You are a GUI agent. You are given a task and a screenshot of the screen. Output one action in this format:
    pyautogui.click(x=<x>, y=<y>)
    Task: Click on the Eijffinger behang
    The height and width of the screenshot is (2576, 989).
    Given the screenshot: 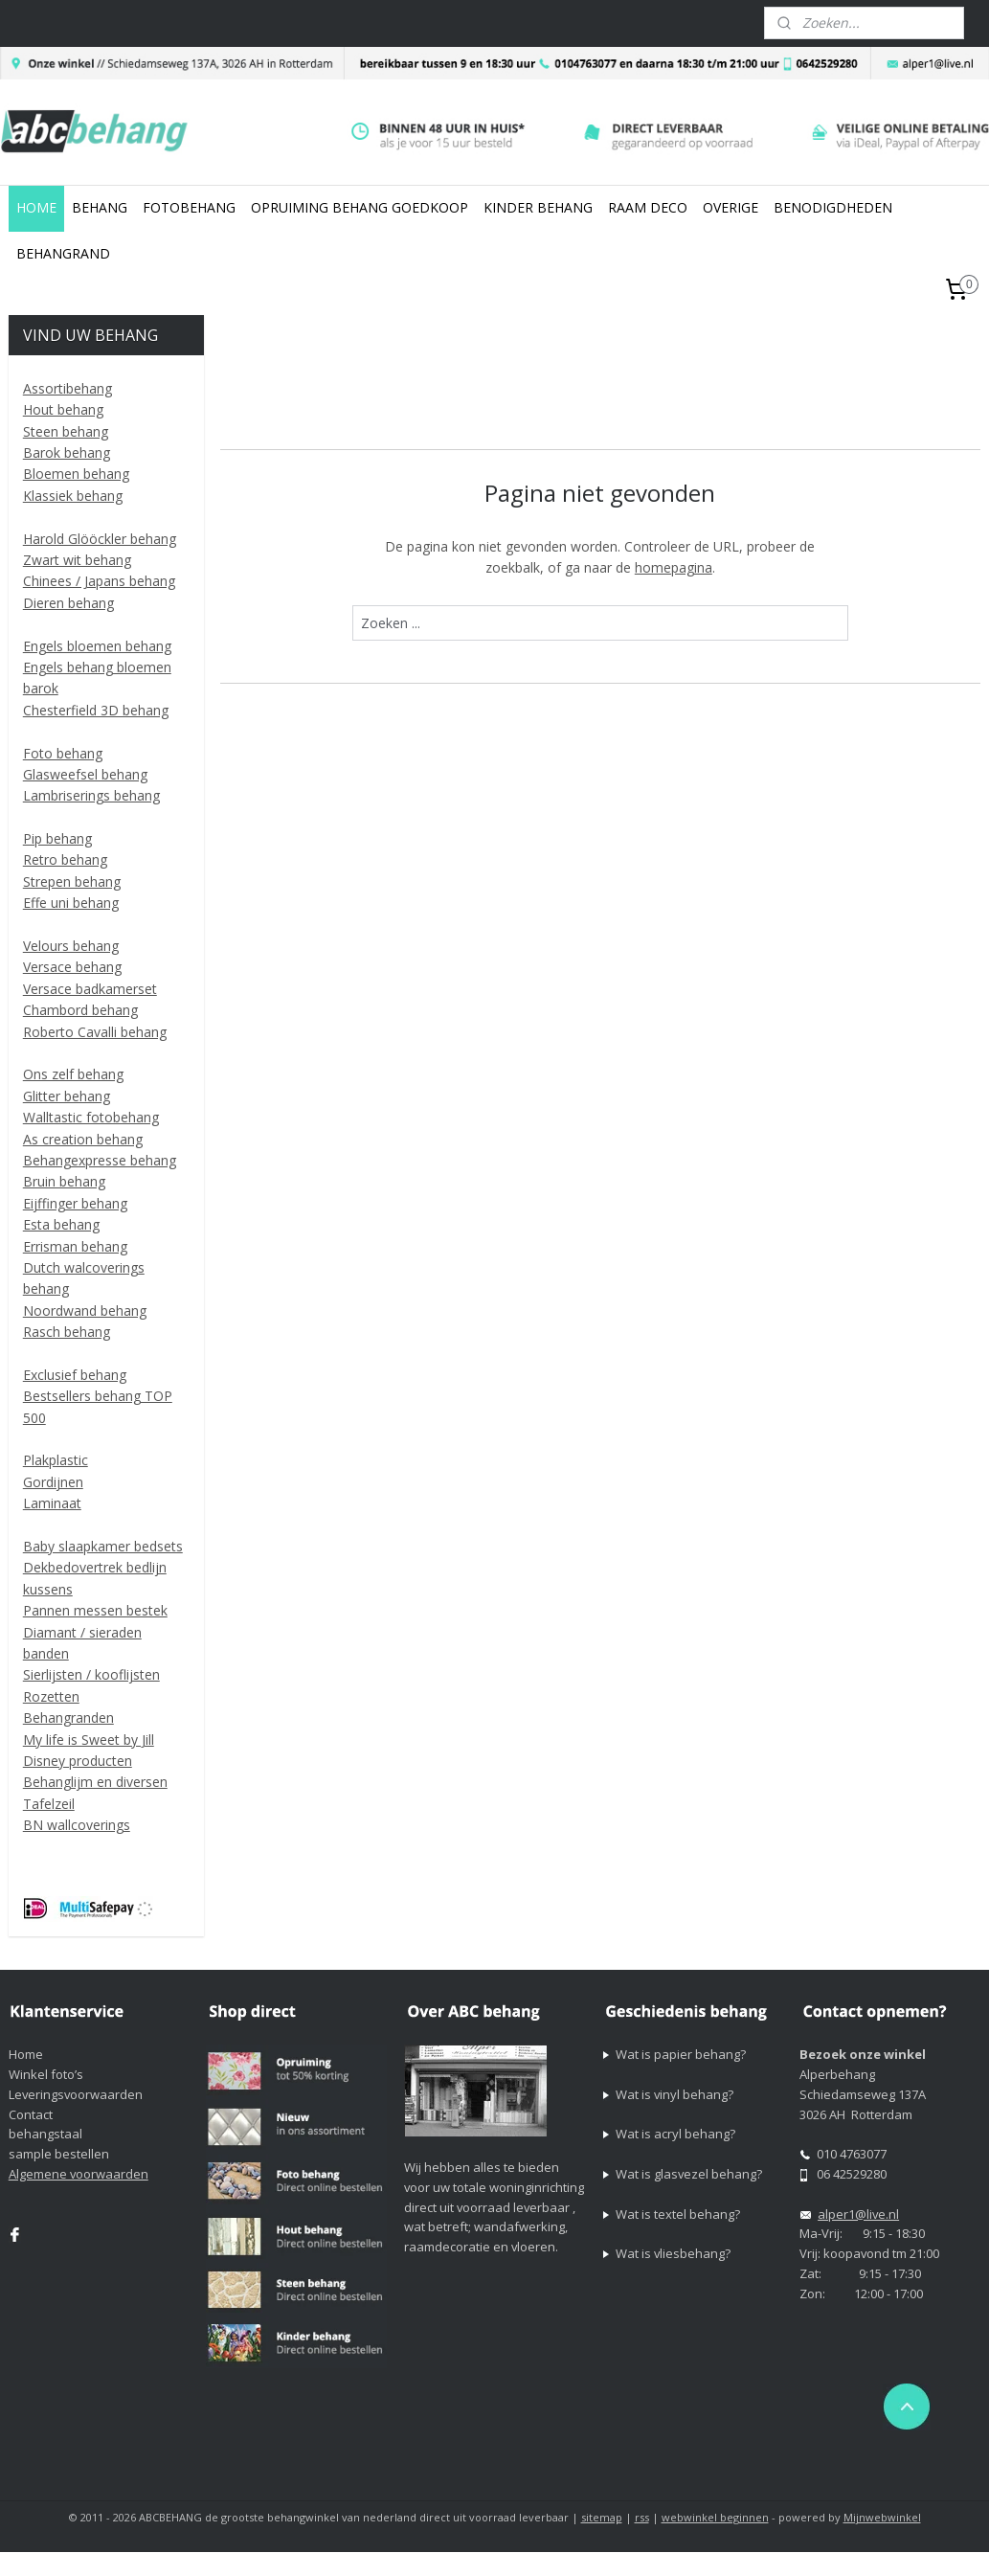 What is the action you would take?
    pyautogui.click(x=75, y=1203)
    